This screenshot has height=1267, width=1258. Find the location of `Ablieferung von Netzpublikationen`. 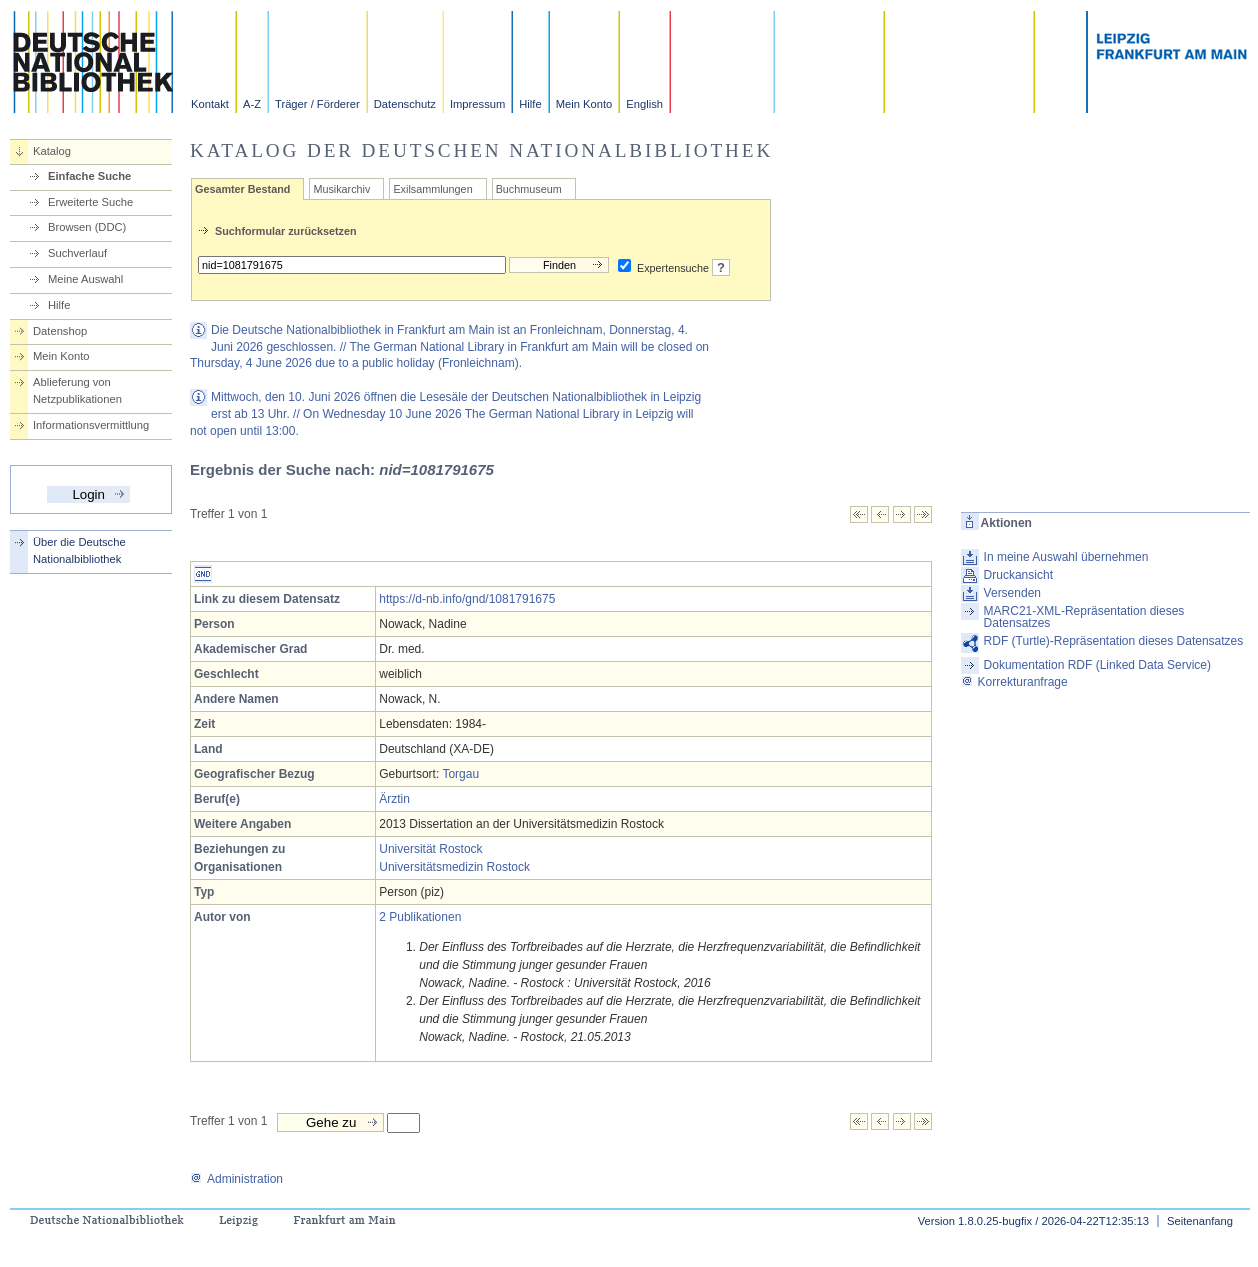

Ablieferung von Netzpublikationen is located at coordinates (77, 390).